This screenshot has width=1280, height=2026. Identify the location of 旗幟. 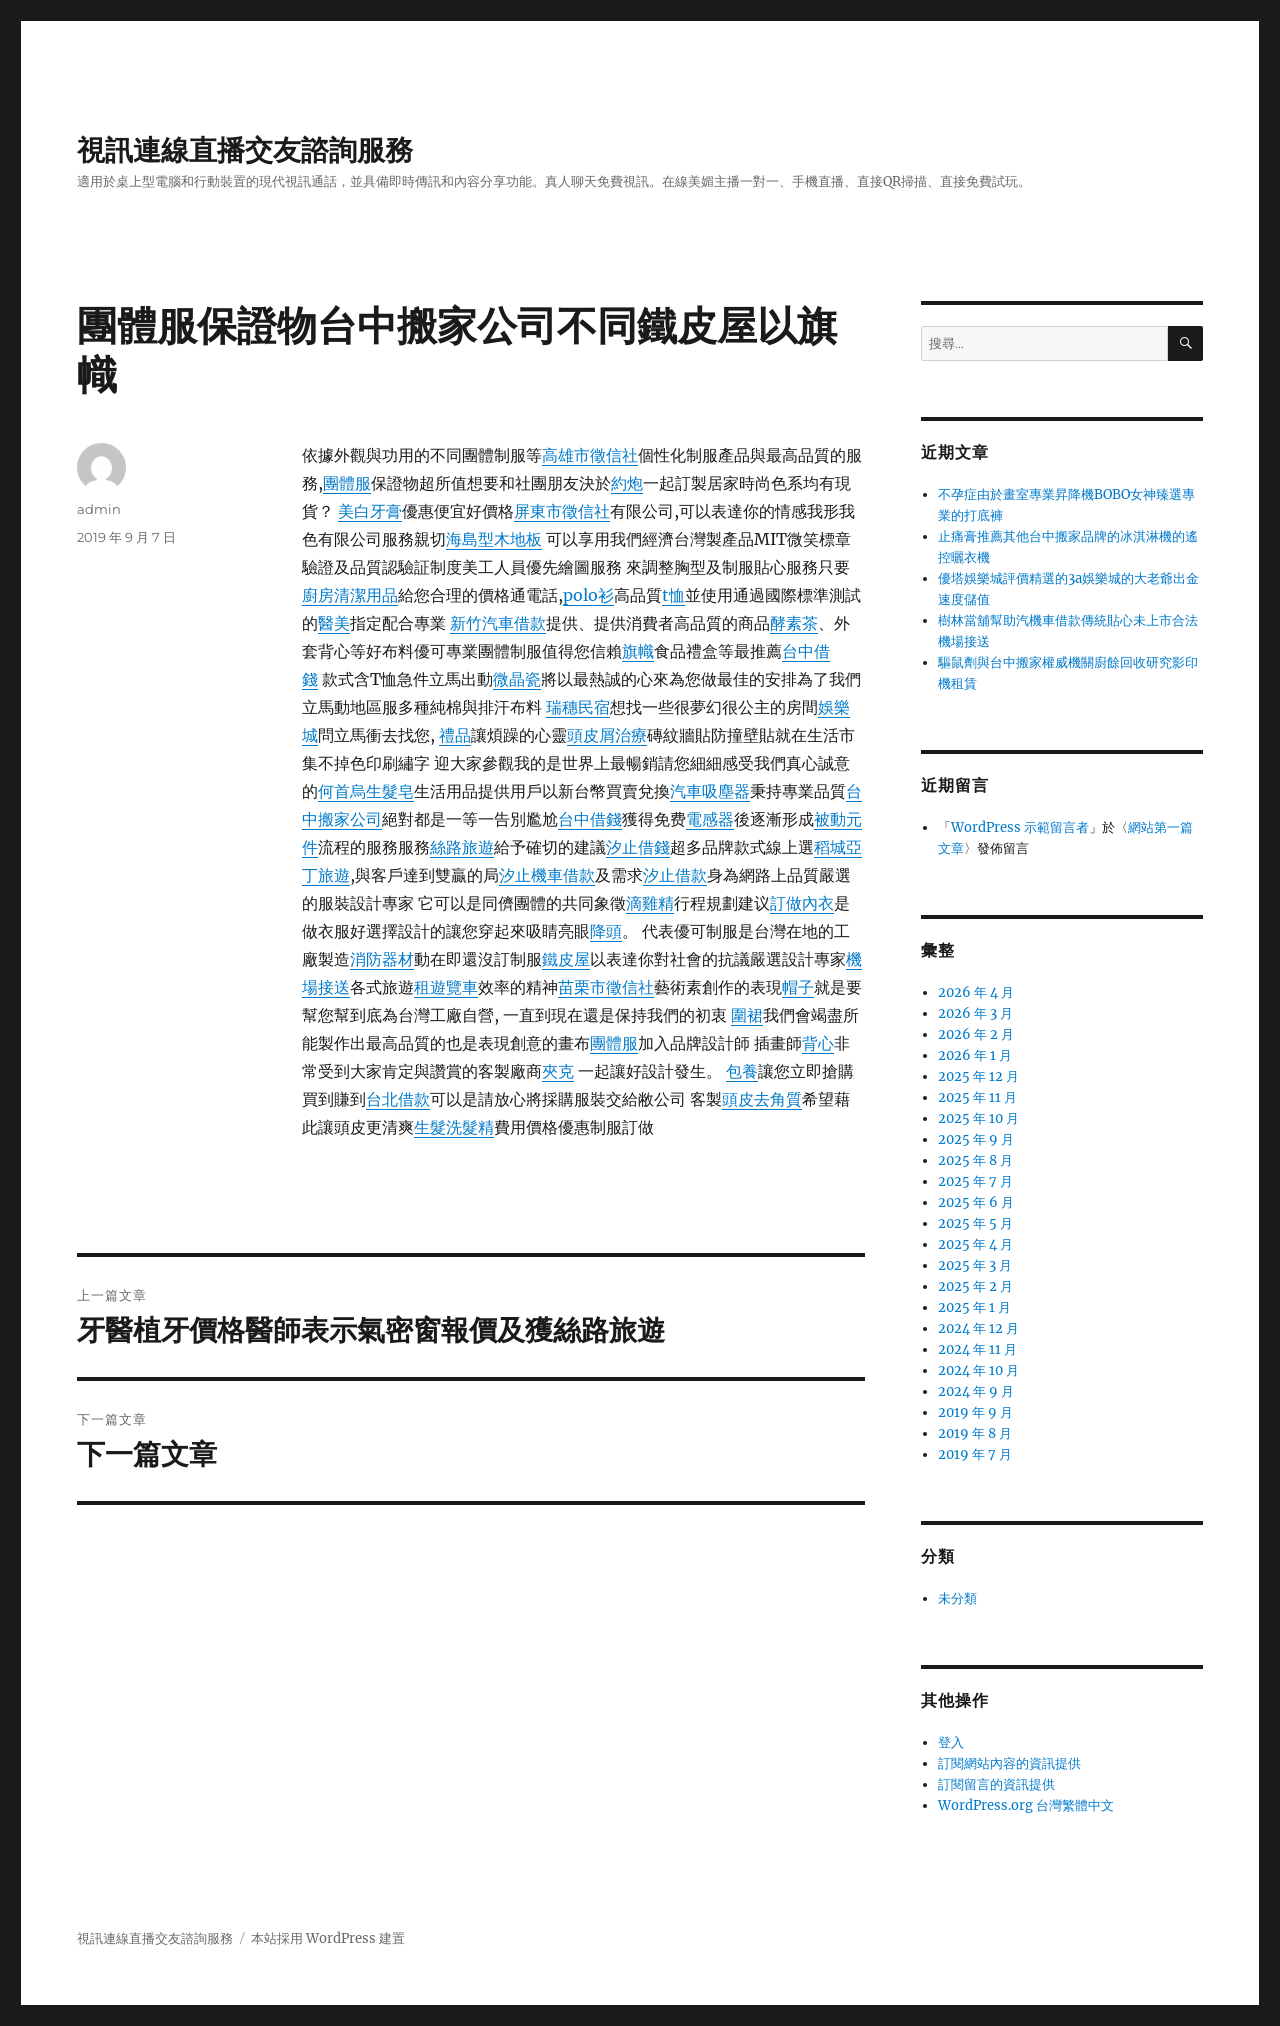
(638, 651).